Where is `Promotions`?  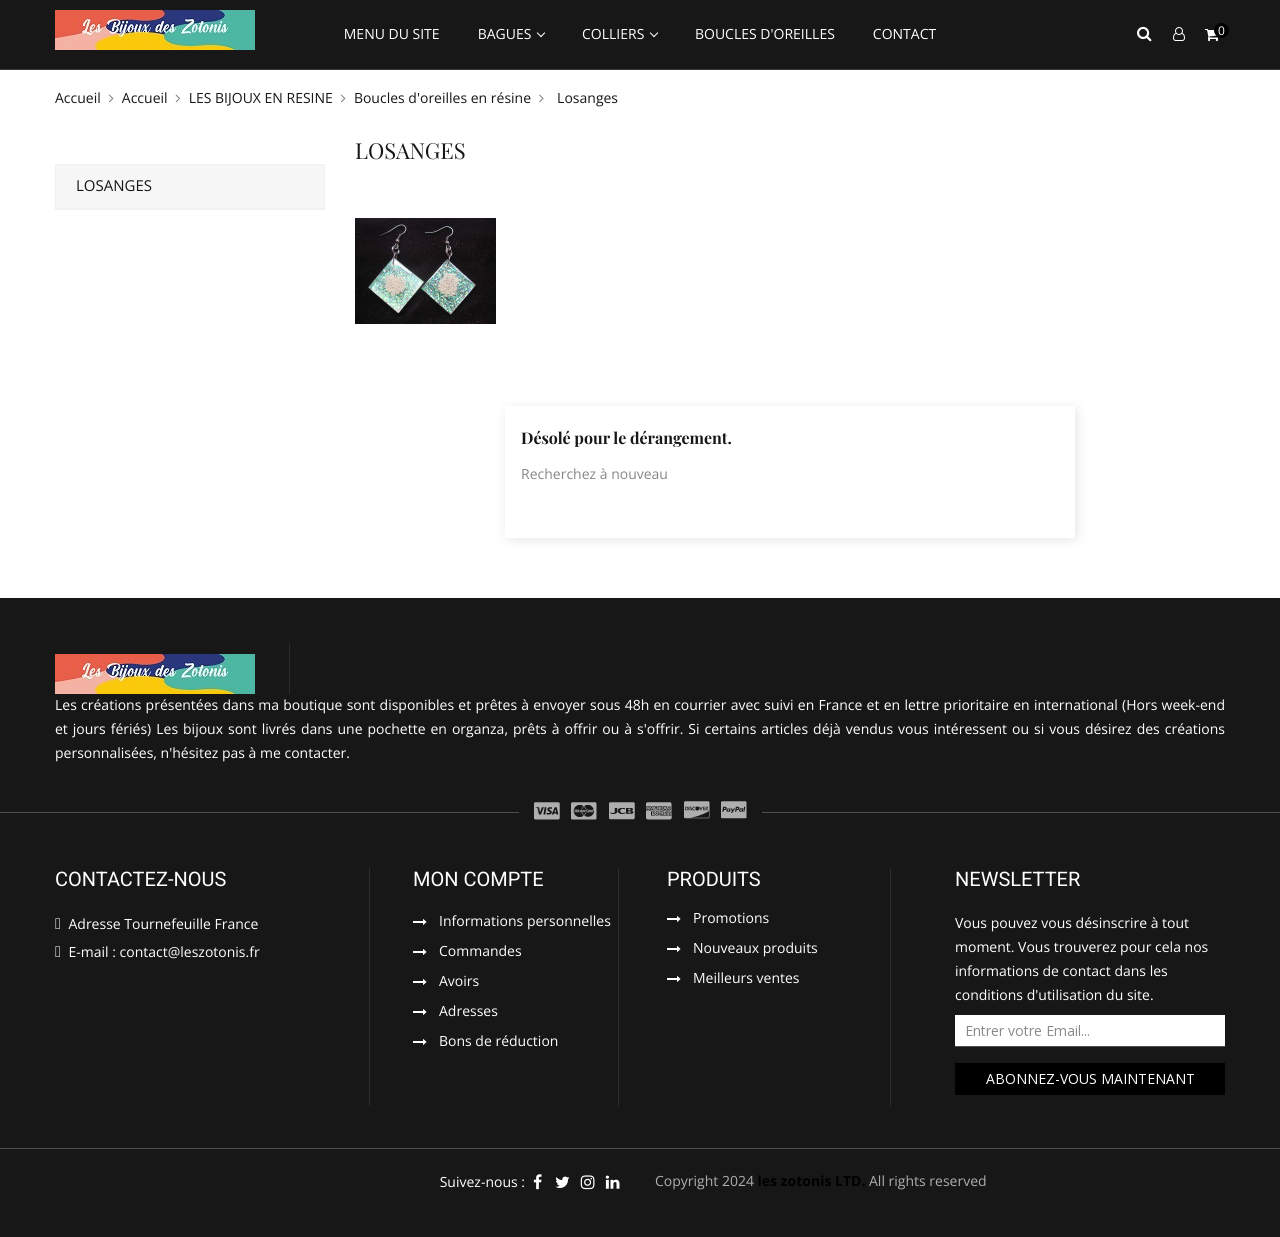
Promotions is located at coordinates (731, 920).